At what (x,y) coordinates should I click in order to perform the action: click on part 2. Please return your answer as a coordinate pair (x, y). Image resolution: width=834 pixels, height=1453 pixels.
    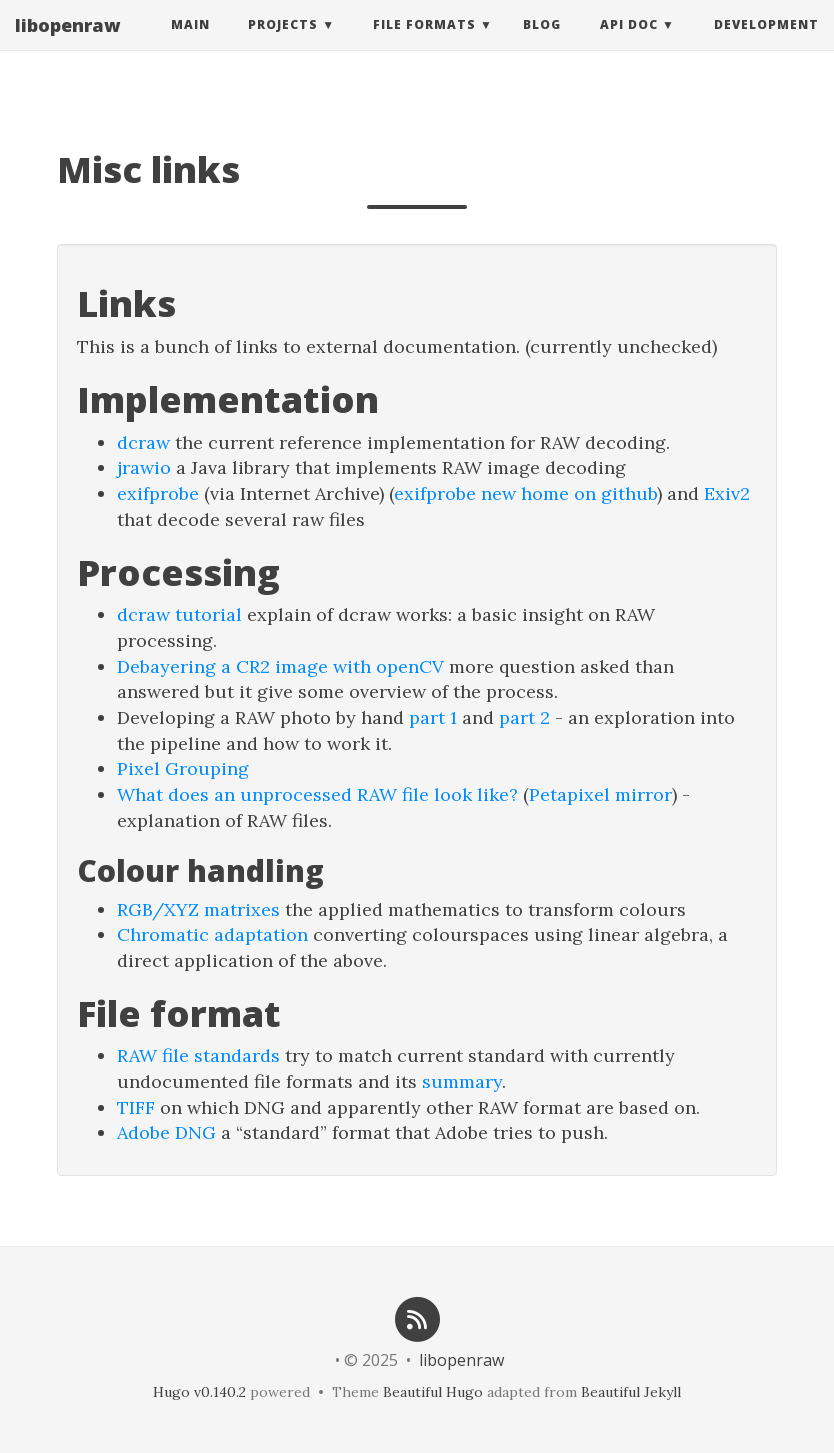
    Looking at the image, I should click on (524, 717).